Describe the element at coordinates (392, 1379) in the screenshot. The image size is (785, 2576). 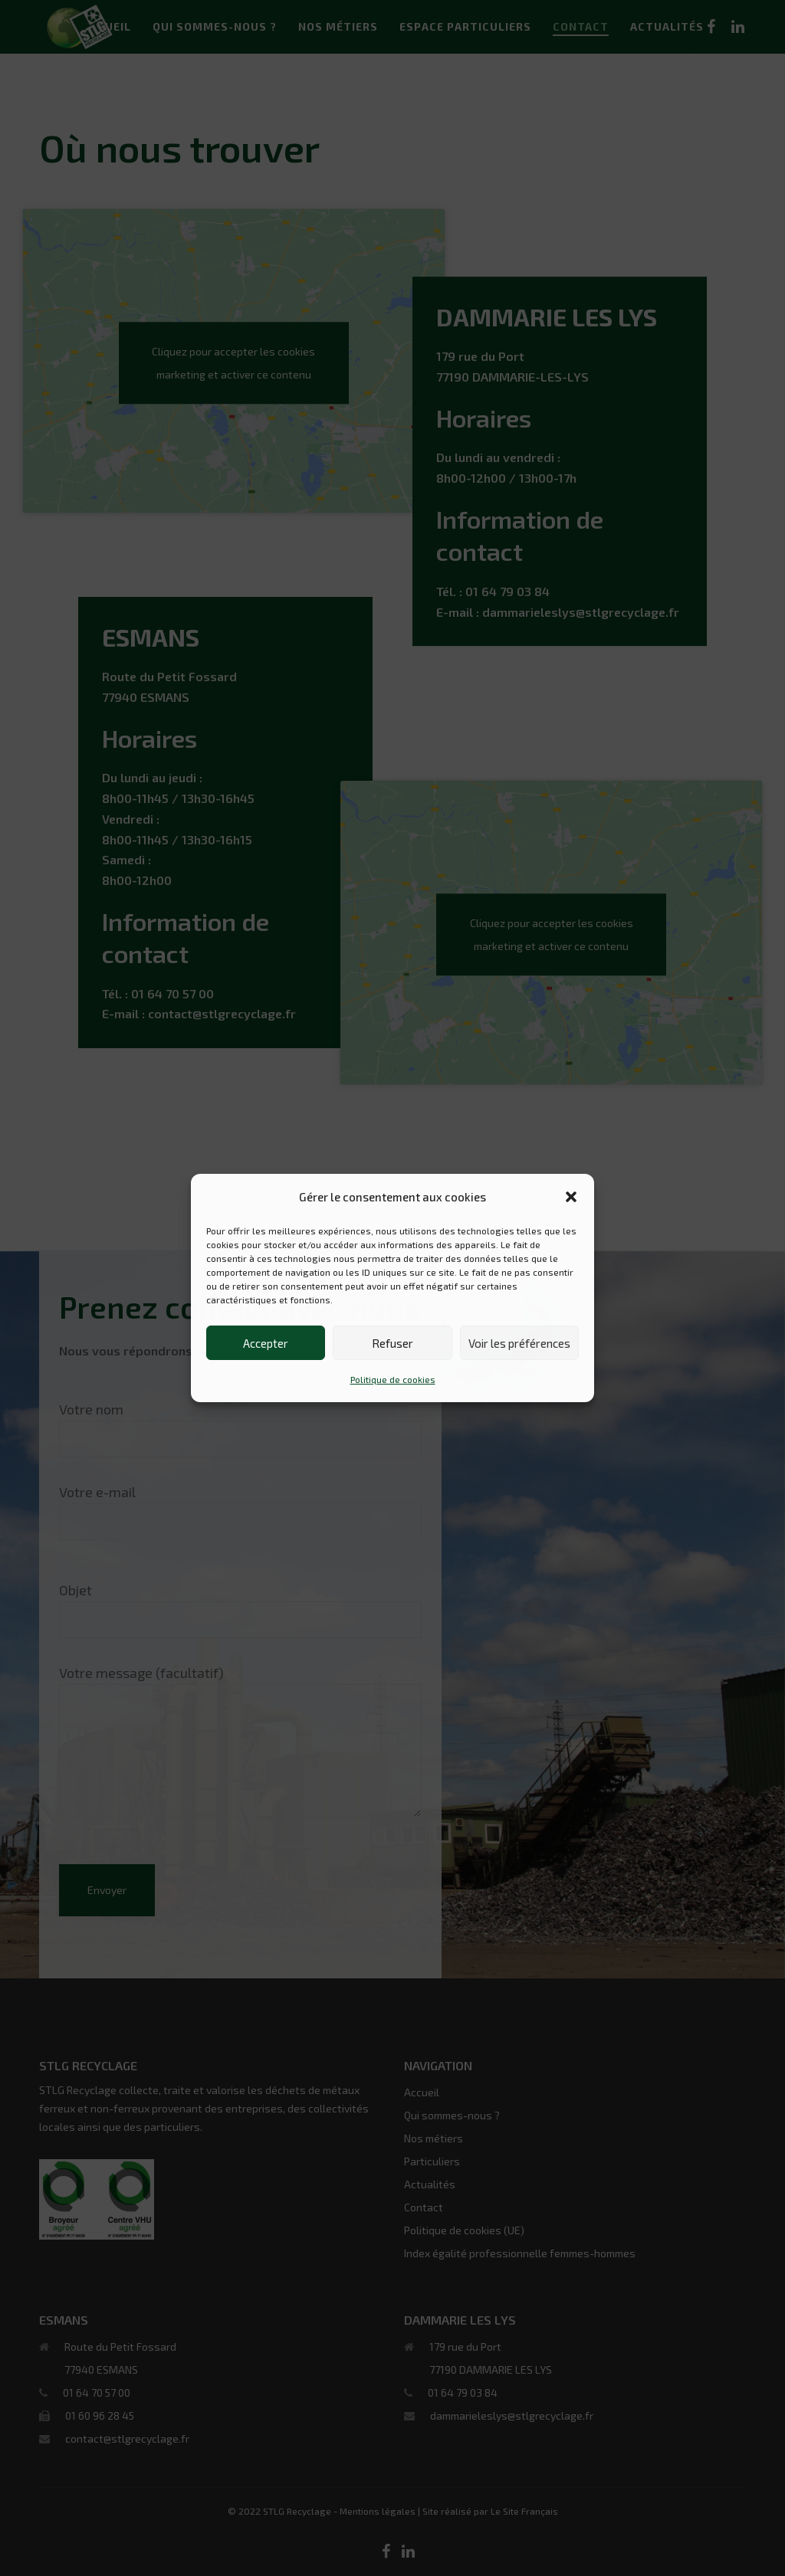
I see `Politique de cookies` at that location.